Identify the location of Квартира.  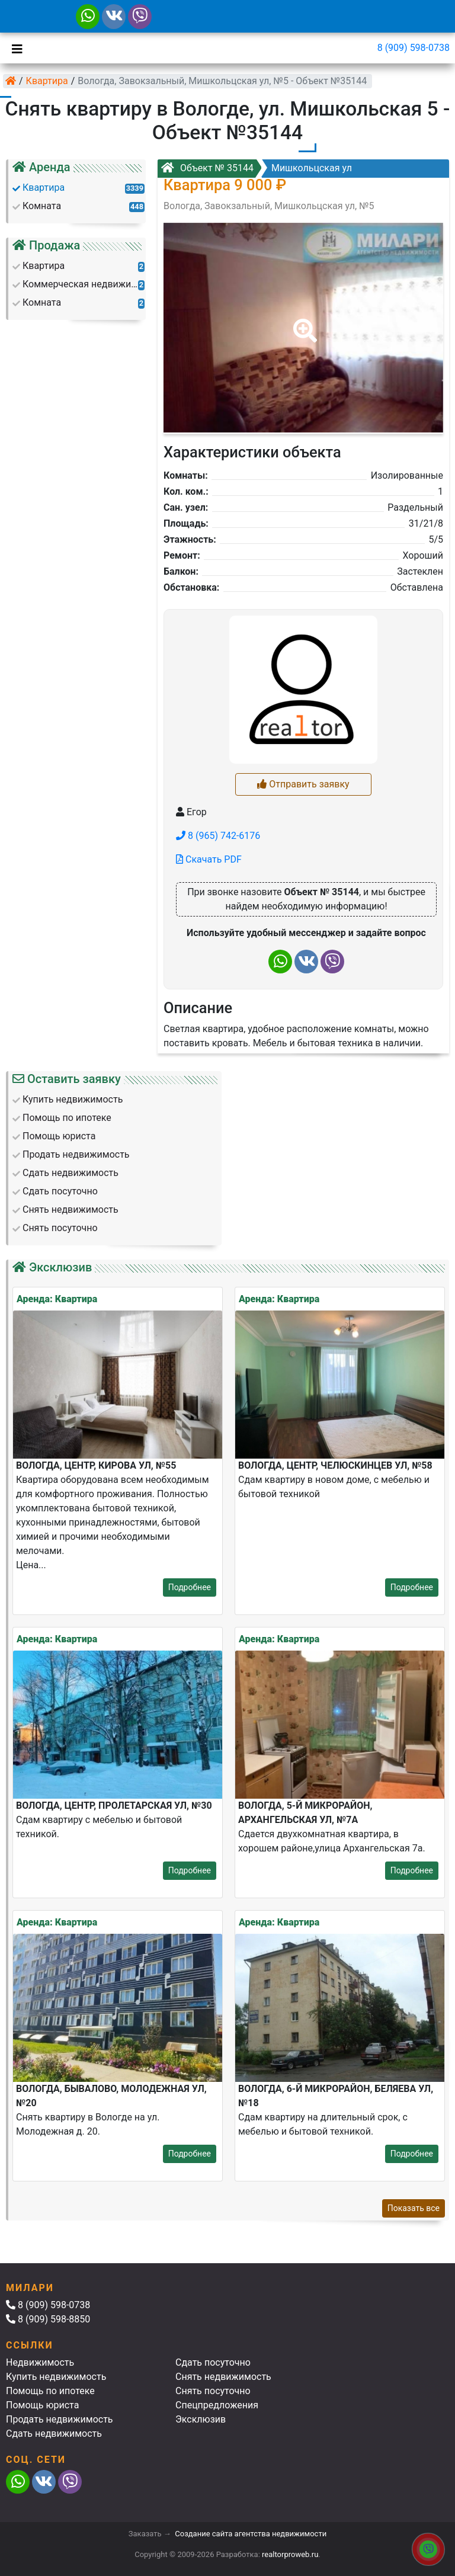
(47, 80).